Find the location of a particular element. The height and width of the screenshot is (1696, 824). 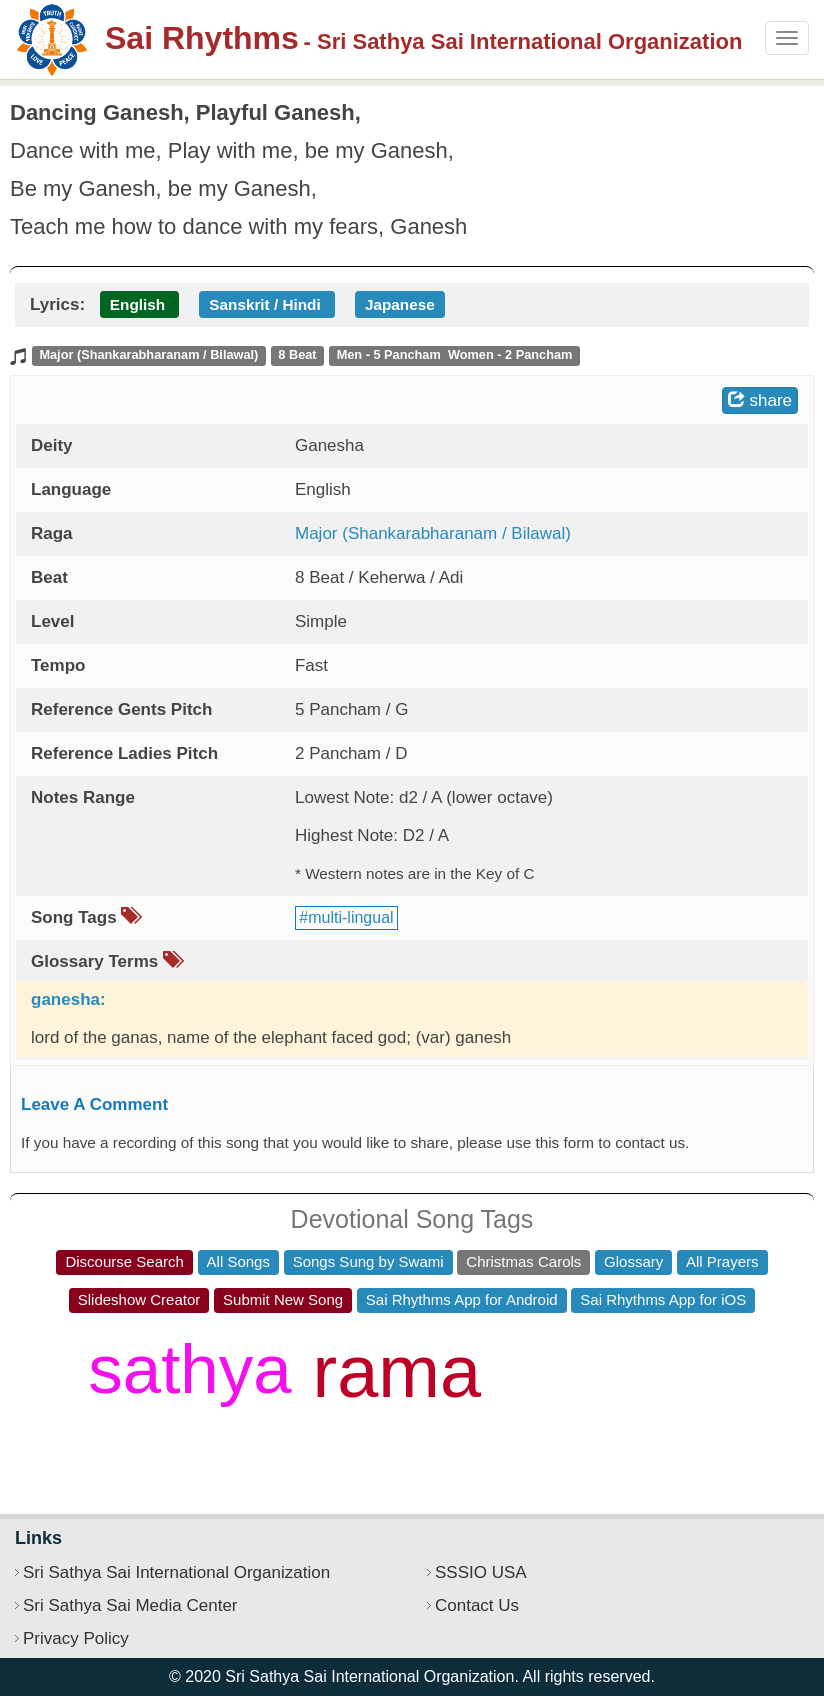

Privacy Policy is located at coordinates (76, 1638).